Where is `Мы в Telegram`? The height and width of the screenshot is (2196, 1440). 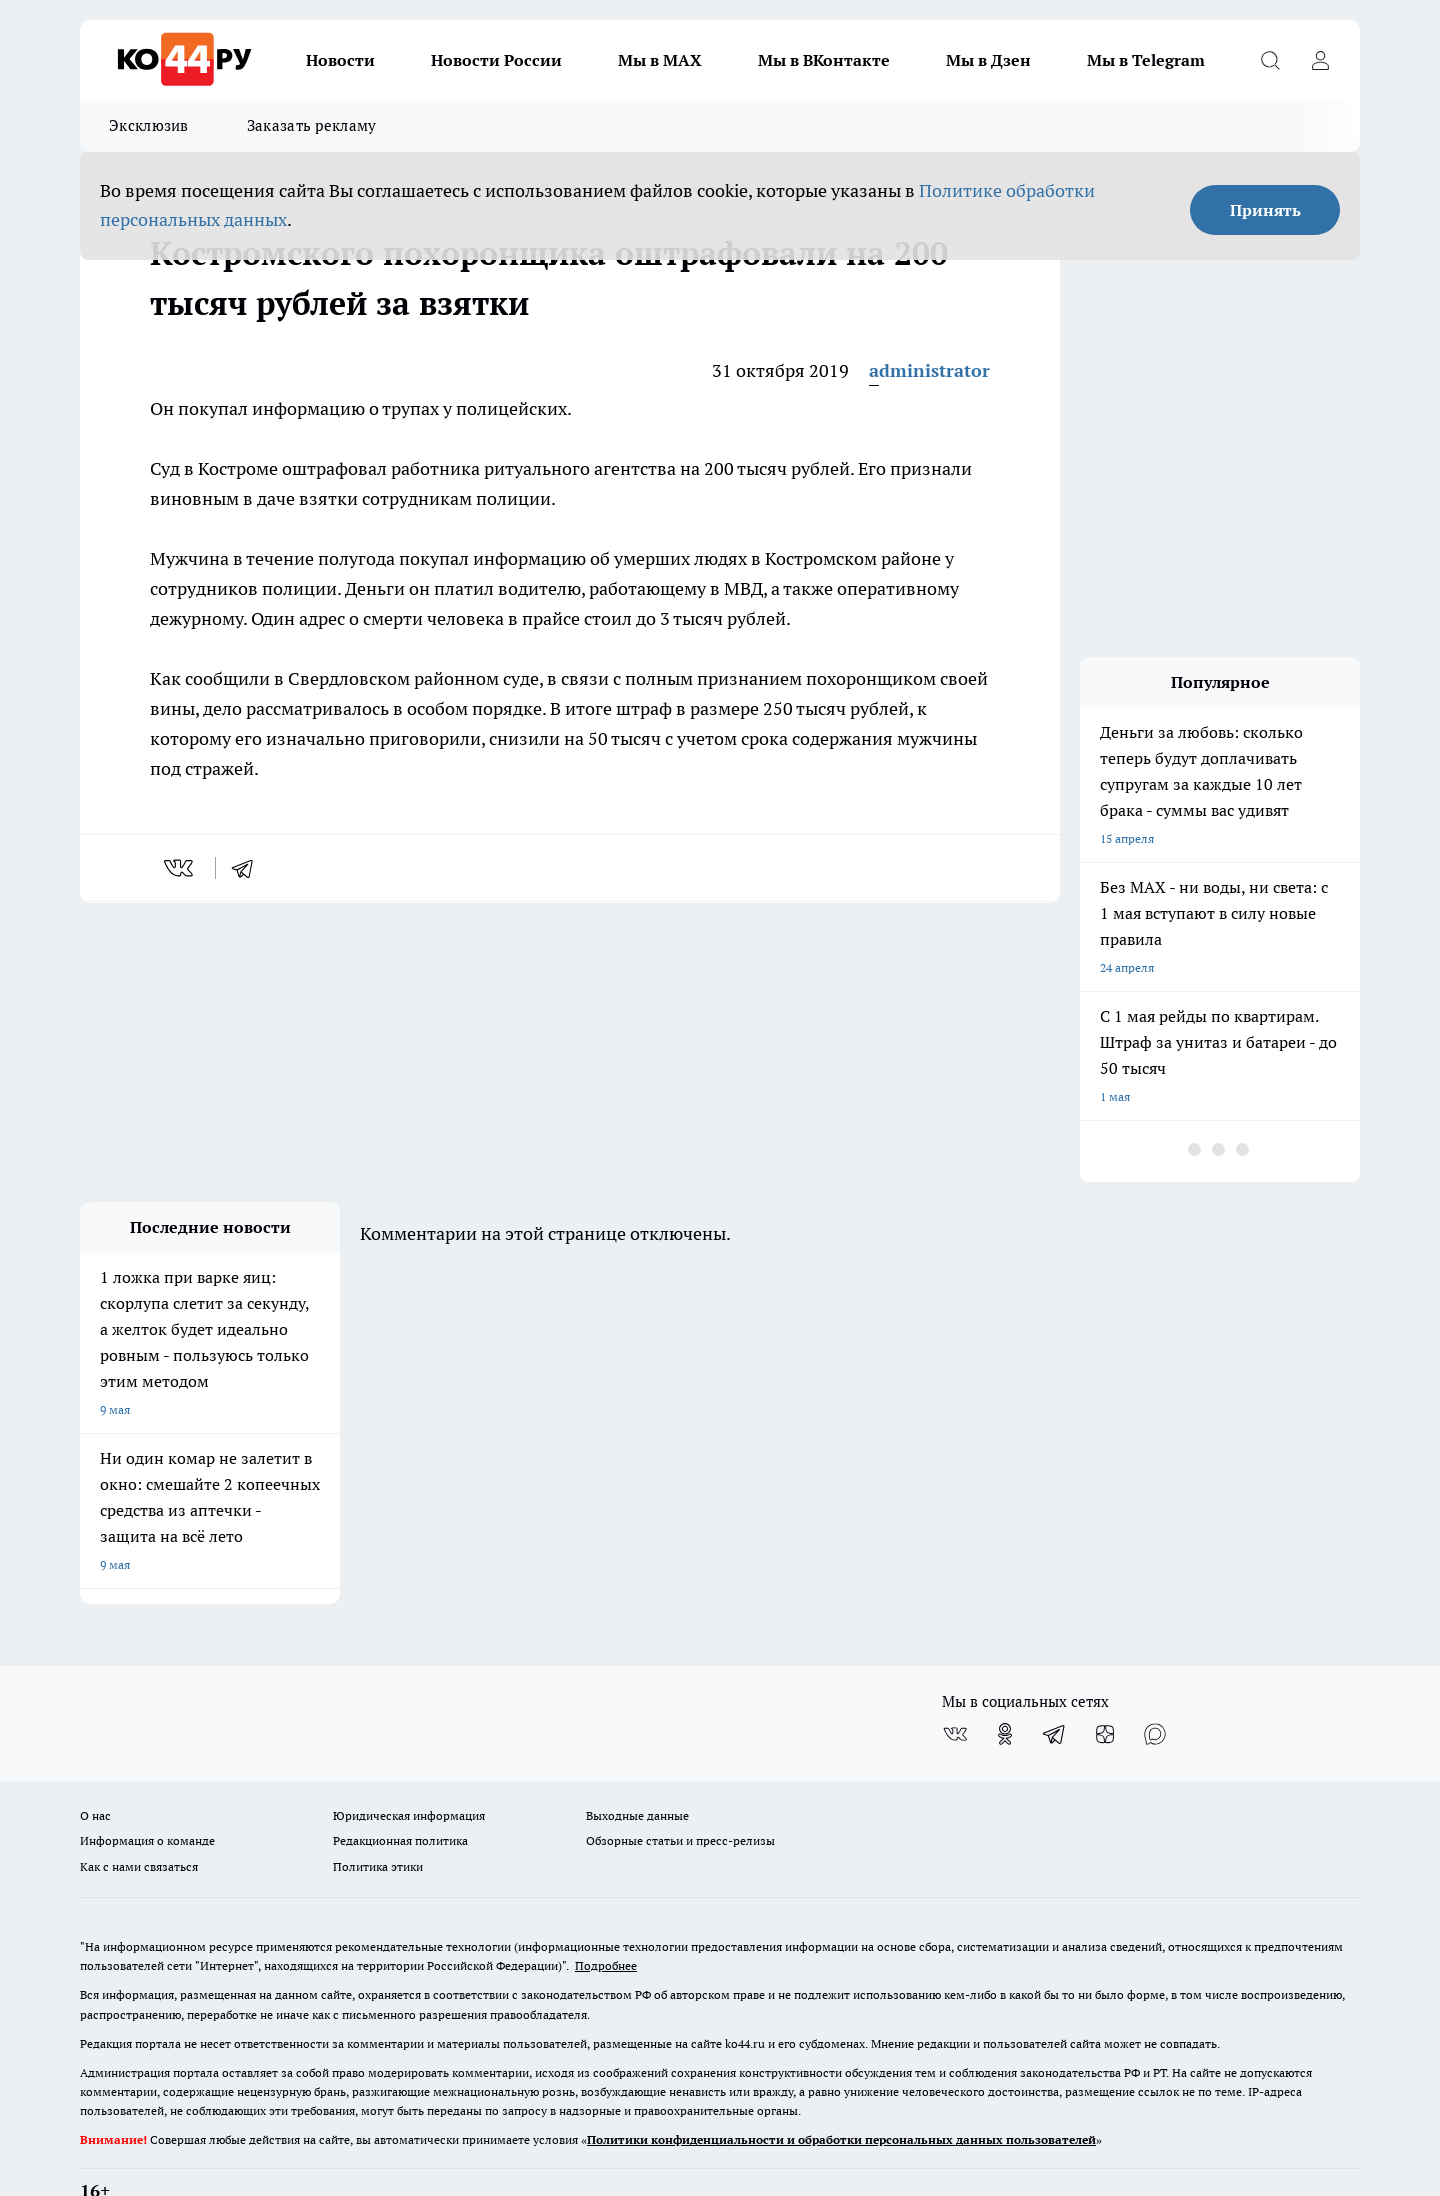 Мы в Telegram is located at coordinates (1146, 60).